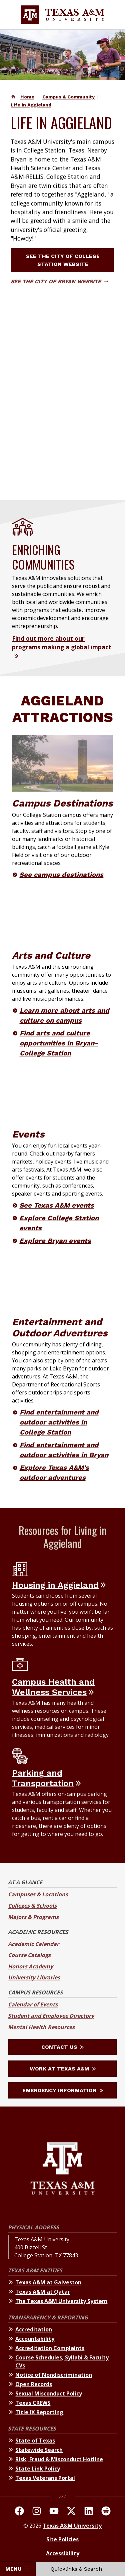 The height and width of the screenshot is (2576, 125). I want to click on [Texas A&M University], so click(62, 2169).